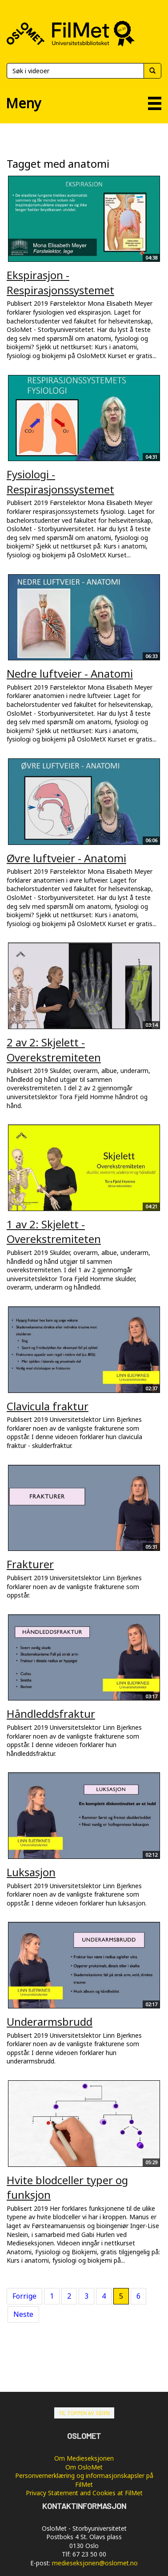  Describe the element at coordinates (49, 2021) in the screenshot. I see `Underarmsbrudd` at that location.